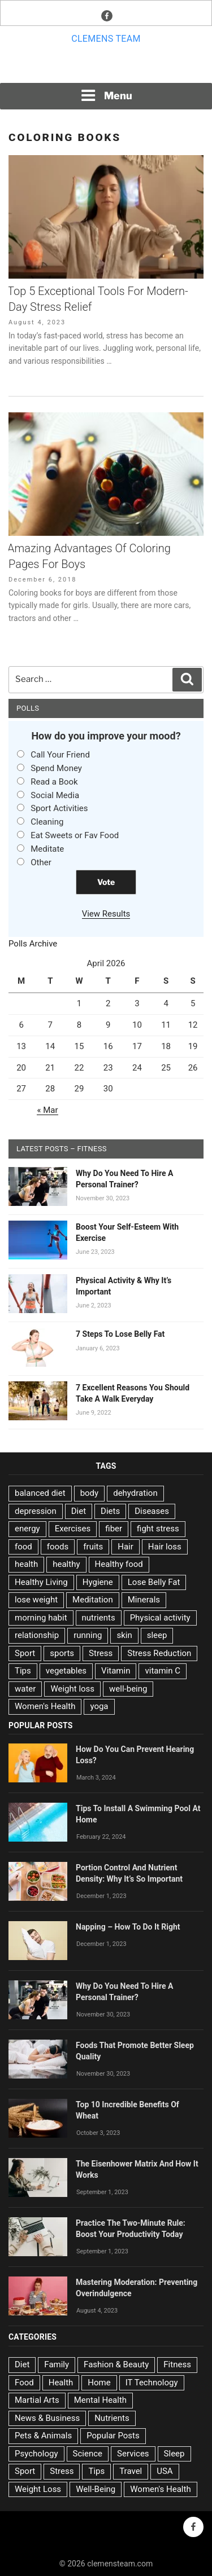  I want to click on Hair, so click(125, 1547).